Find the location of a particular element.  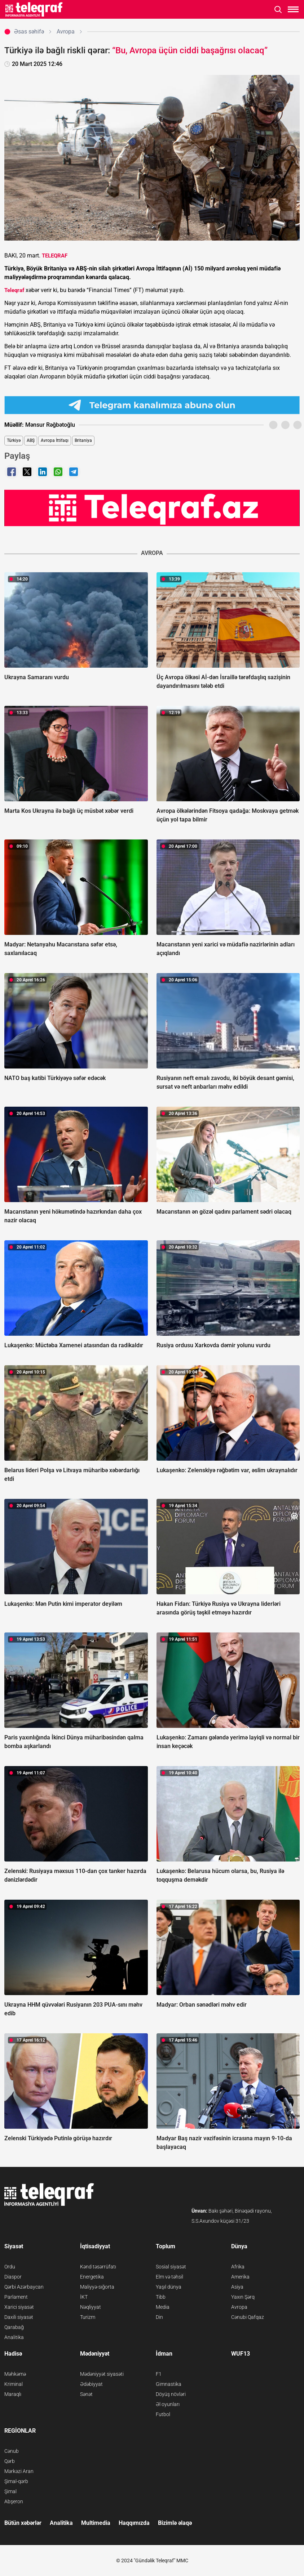

Futbol is located at coordinates (163, 2414).